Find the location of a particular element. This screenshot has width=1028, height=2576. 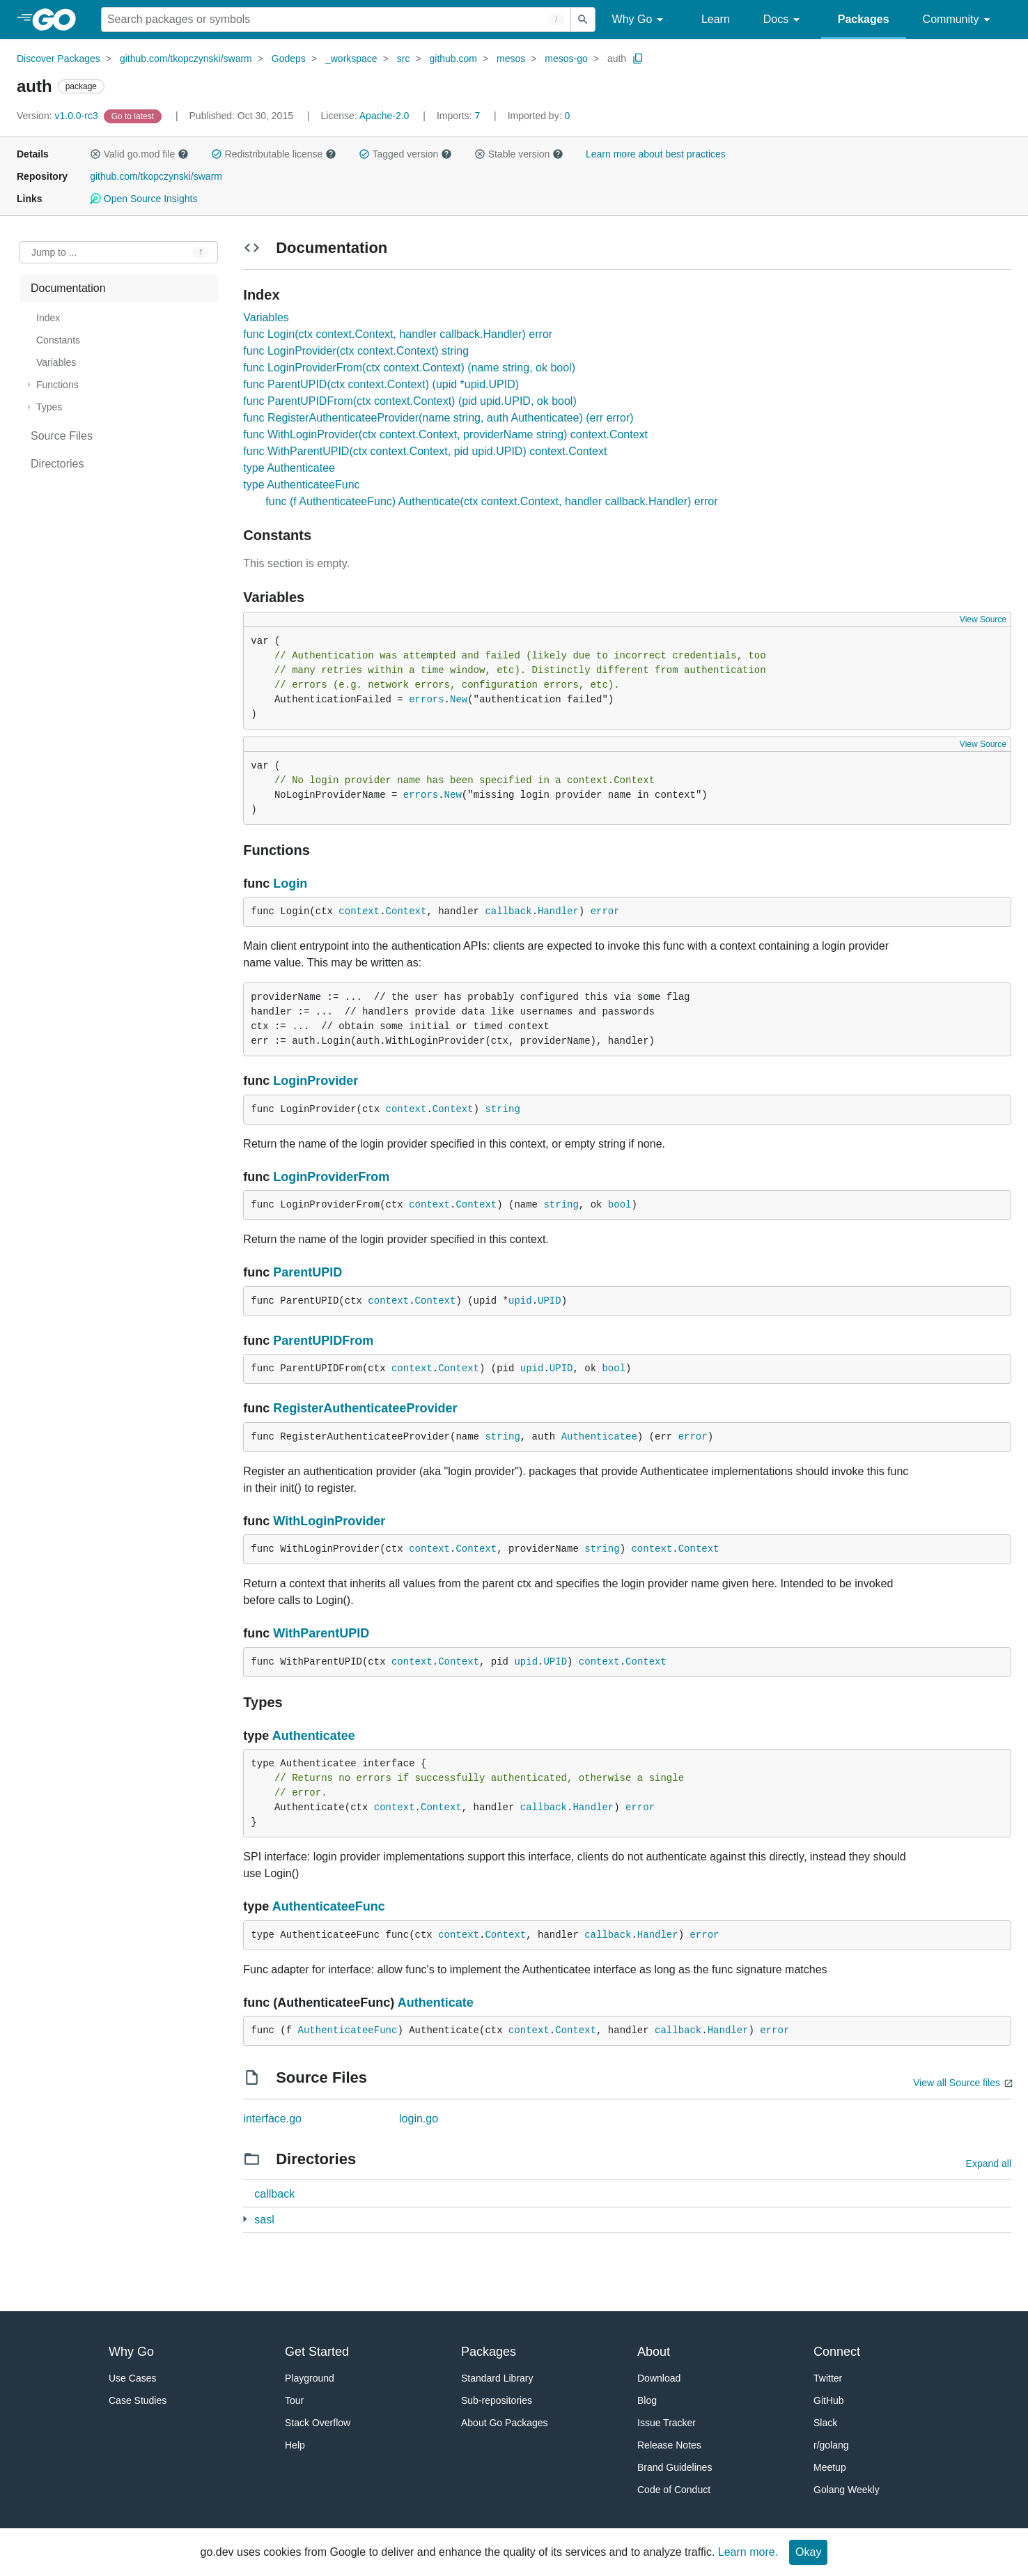

[heading] is located at coordinates (59, 19).